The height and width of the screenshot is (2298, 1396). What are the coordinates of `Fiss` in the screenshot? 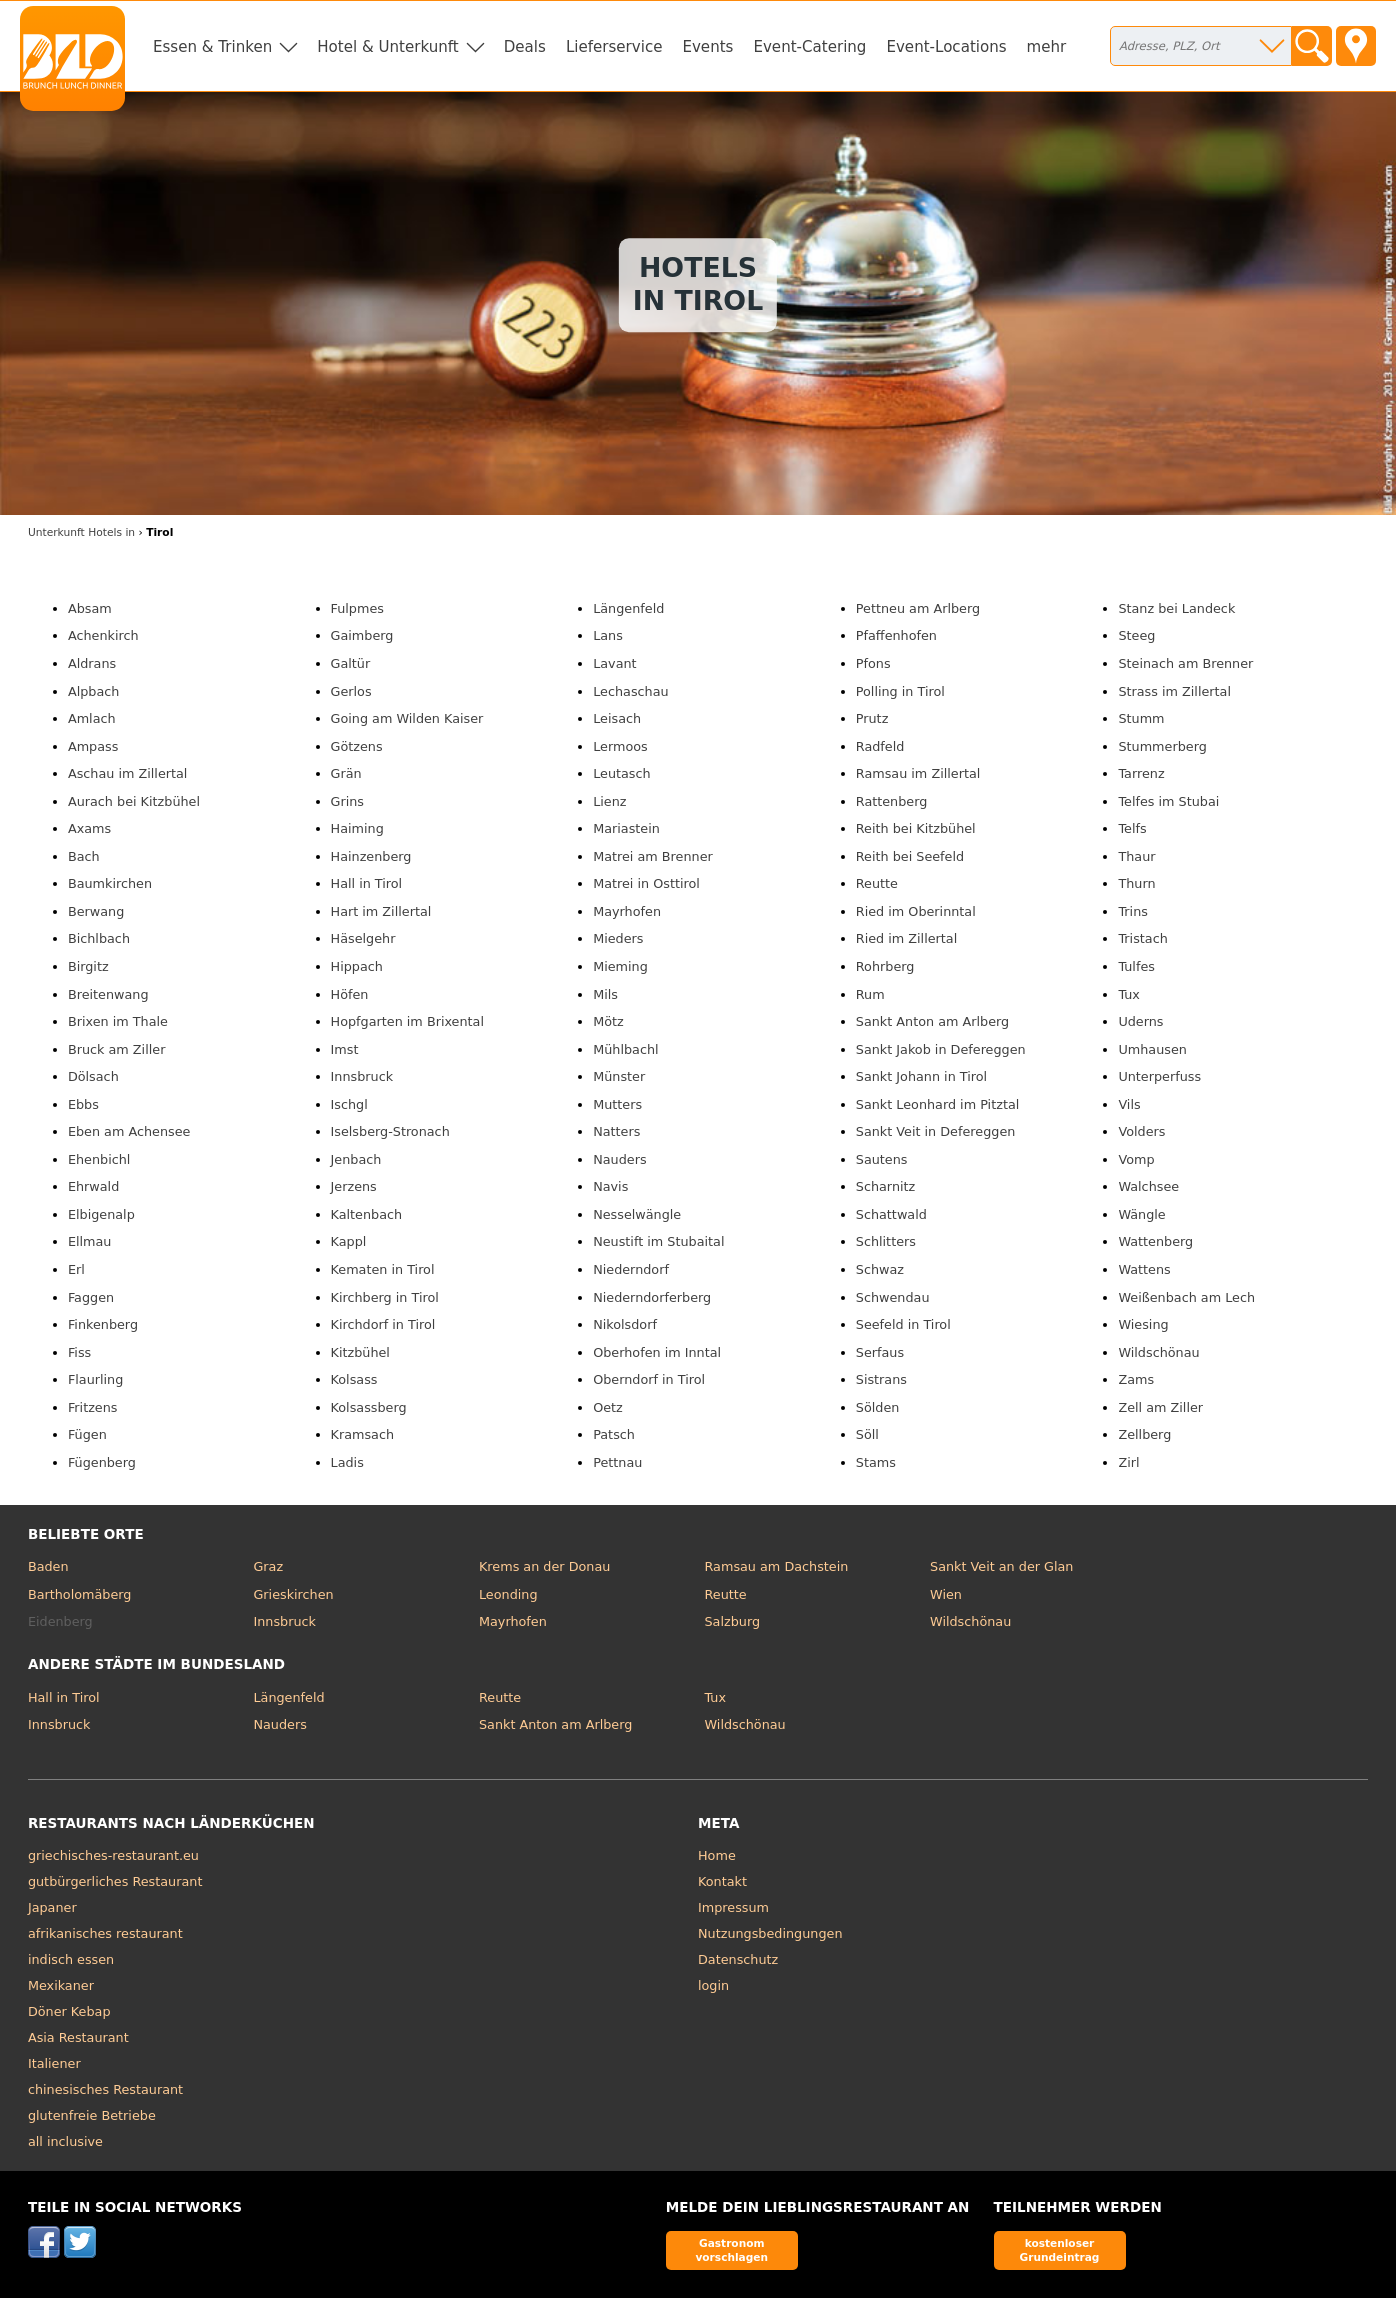 It's located at (79, 1352).